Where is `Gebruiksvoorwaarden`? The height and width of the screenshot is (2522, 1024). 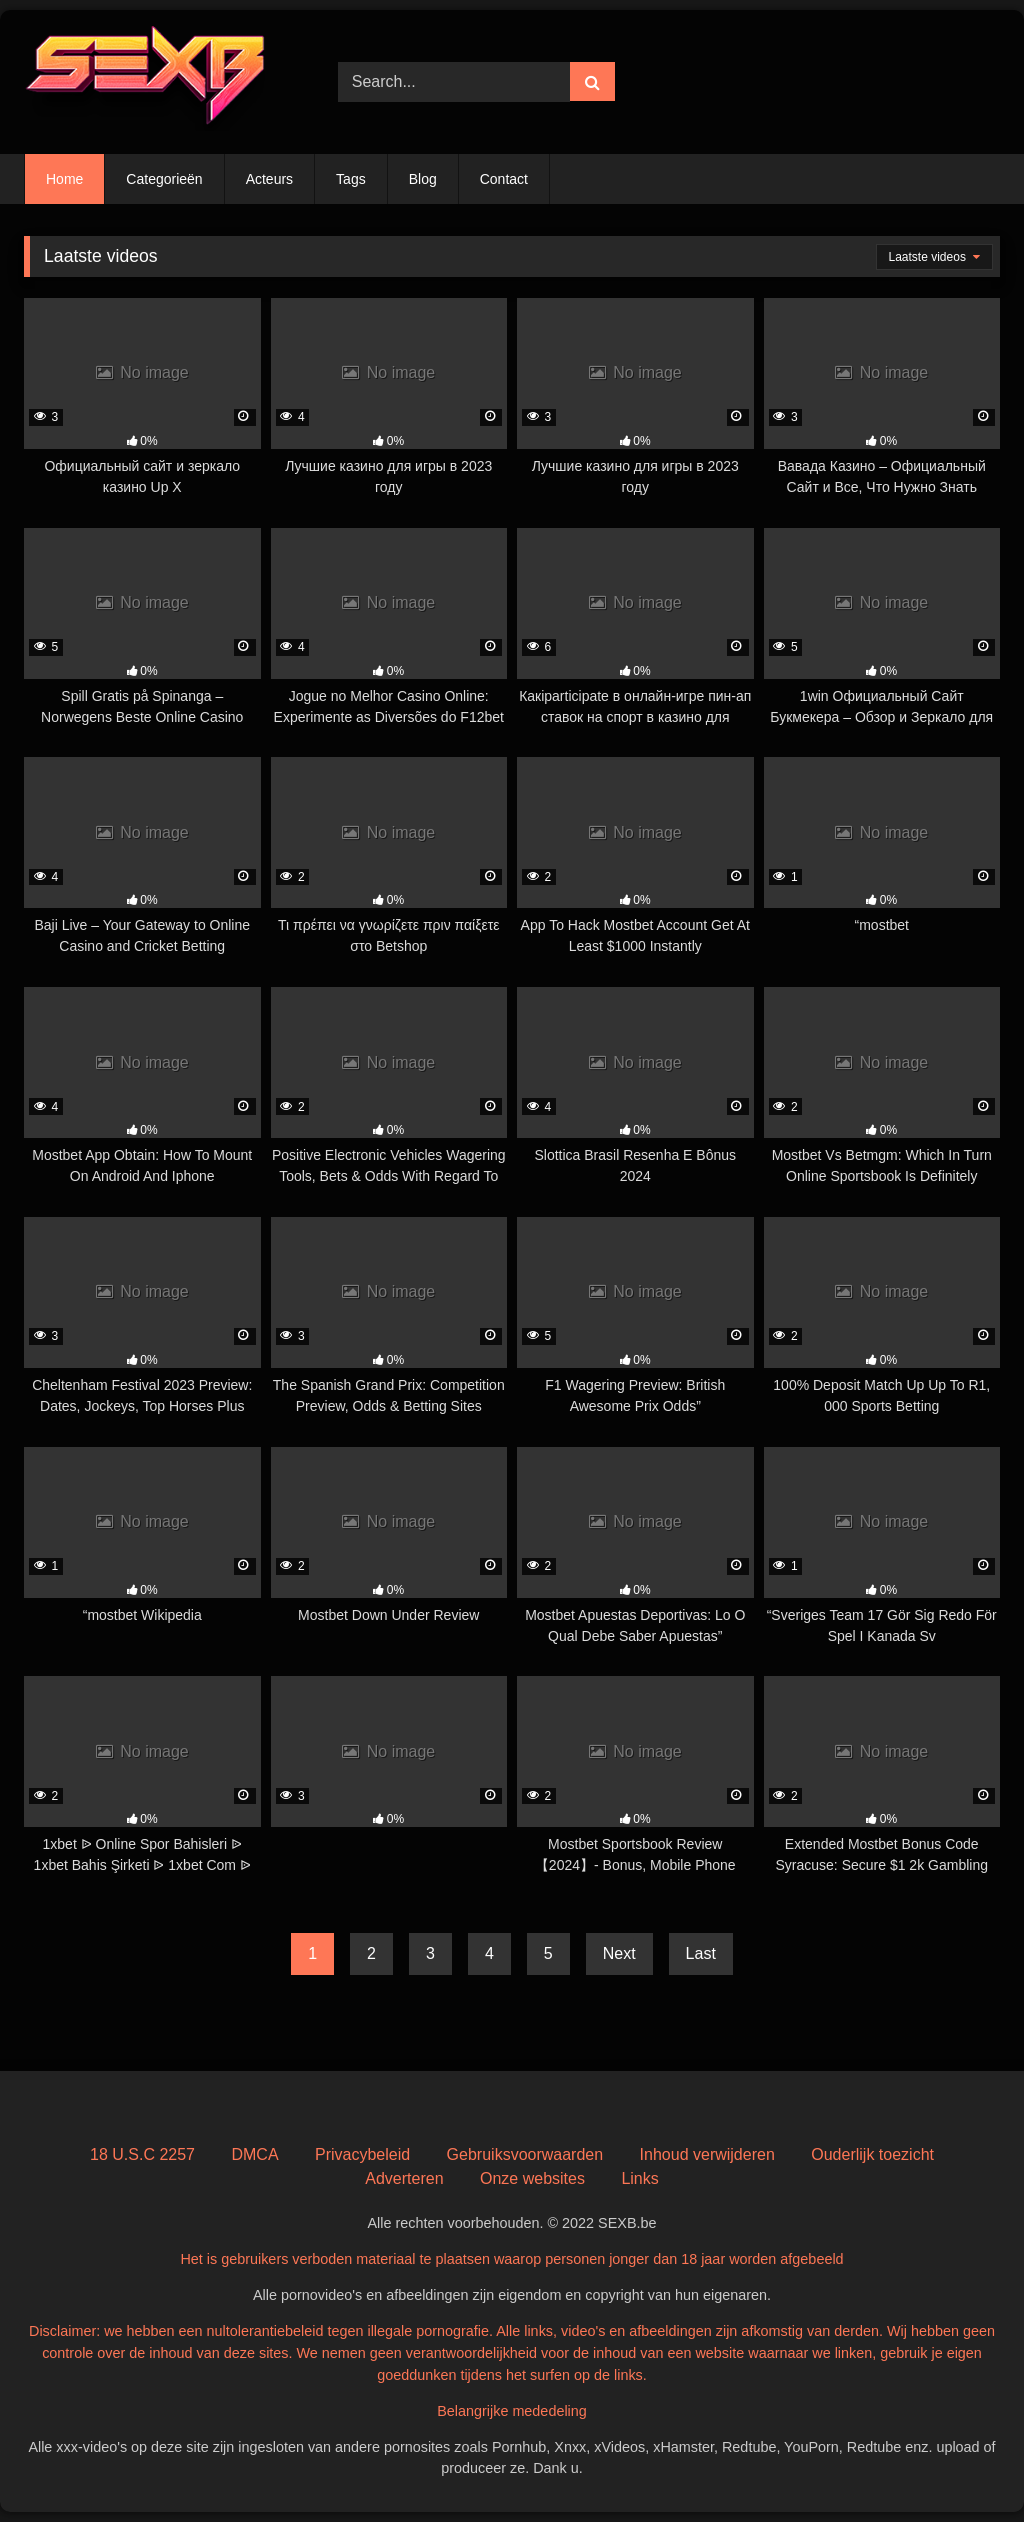
Gebruiksvoorwaarden is located at coordinates (525, 2154).